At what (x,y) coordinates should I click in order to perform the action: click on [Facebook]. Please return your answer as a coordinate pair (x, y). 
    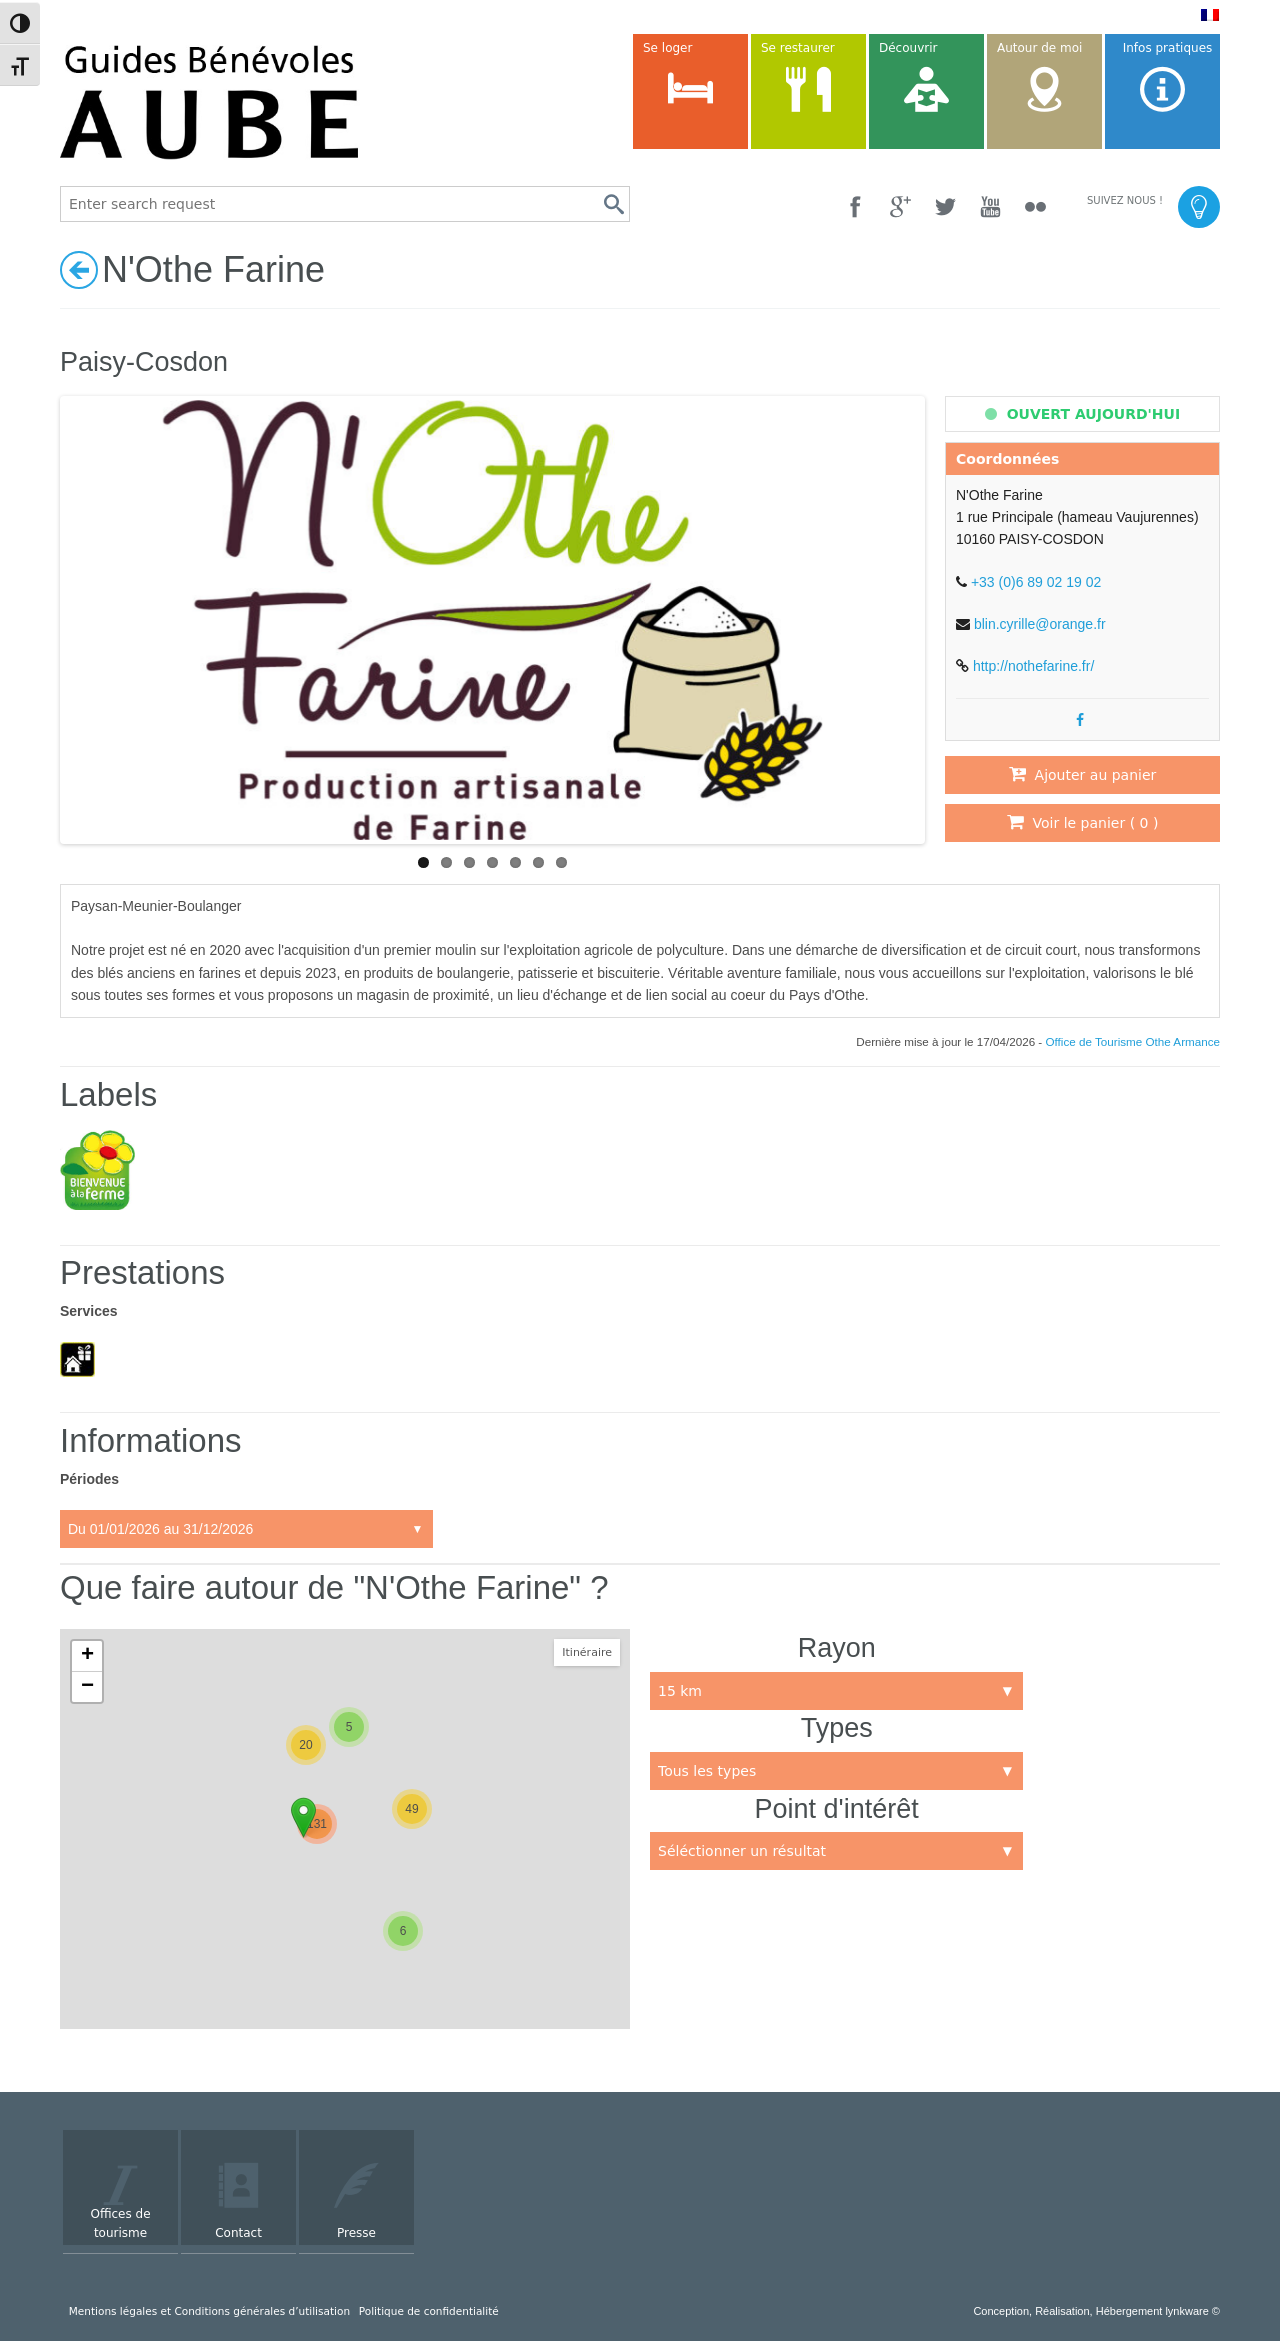
    Looking at the image, I should click on (855, 206).